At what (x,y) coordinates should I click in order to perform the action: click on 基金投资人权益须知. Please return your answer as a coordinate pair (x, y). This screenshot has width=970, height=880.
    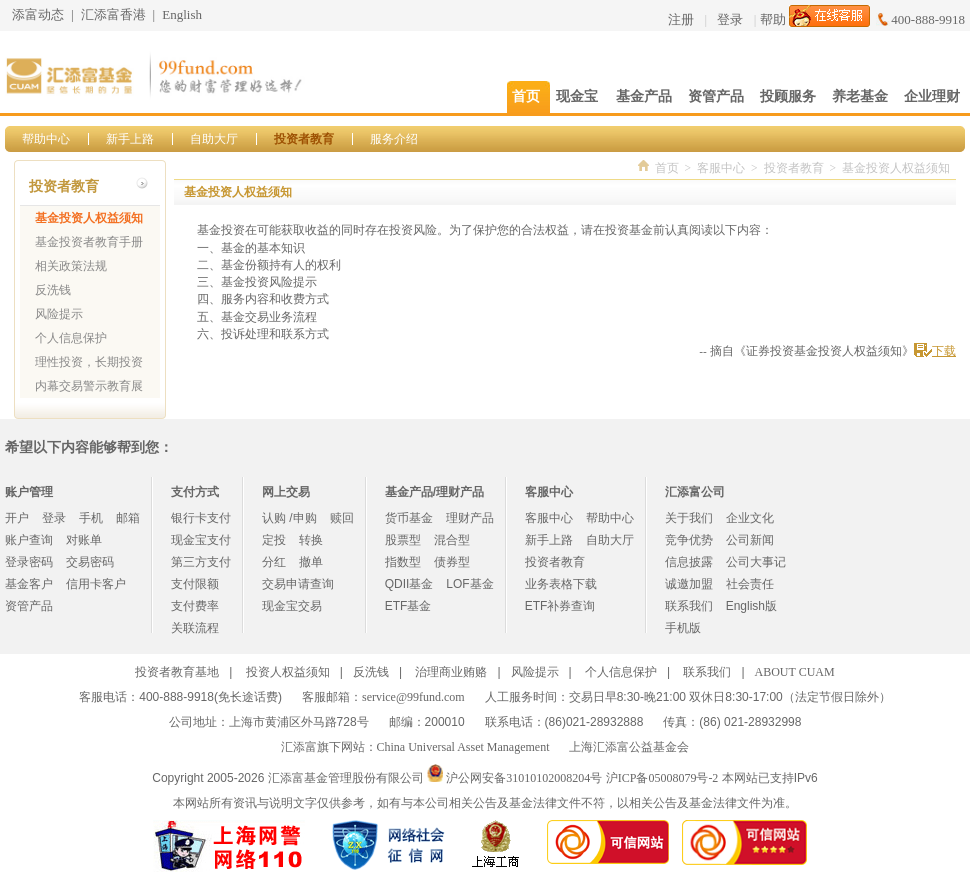
    Looking at the image, I should click on (89, 218).